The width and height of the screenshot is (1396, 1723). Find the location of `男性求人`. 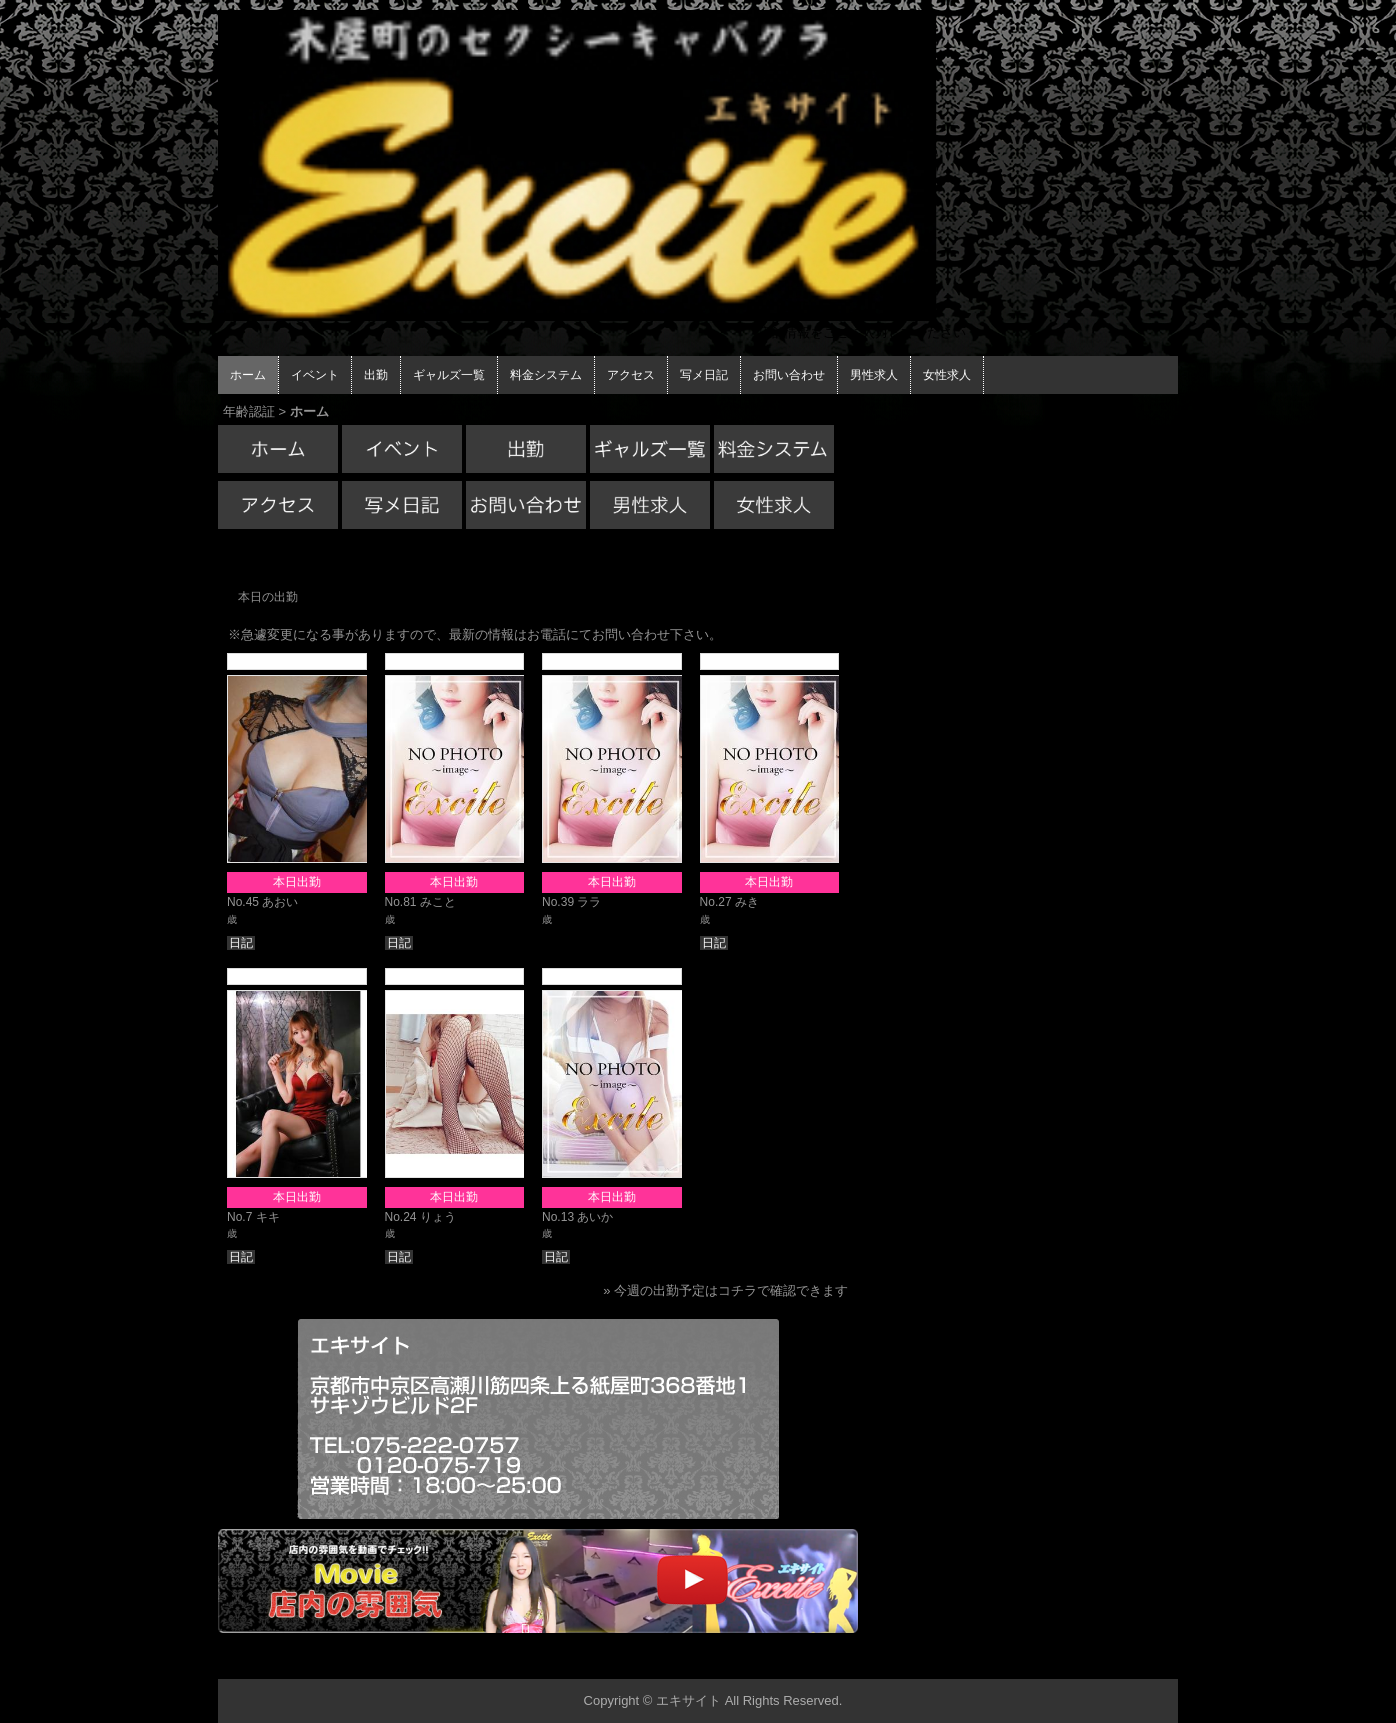

男性求人 is located at coordinates (874, 375).